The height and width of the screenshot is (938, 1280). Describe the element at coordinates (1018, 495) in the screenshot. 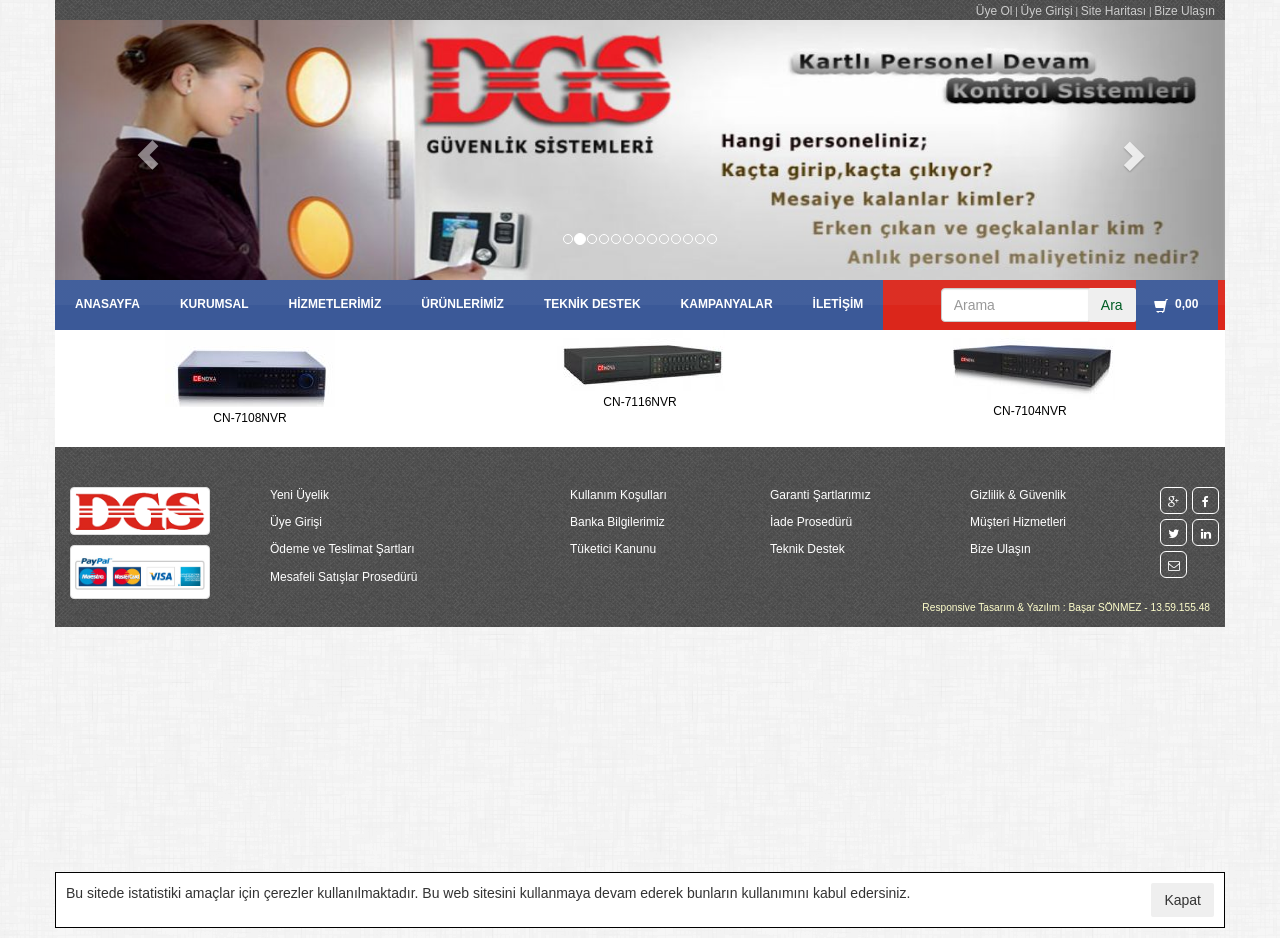

I see `Gizlilik & Güvenlik` at that location.